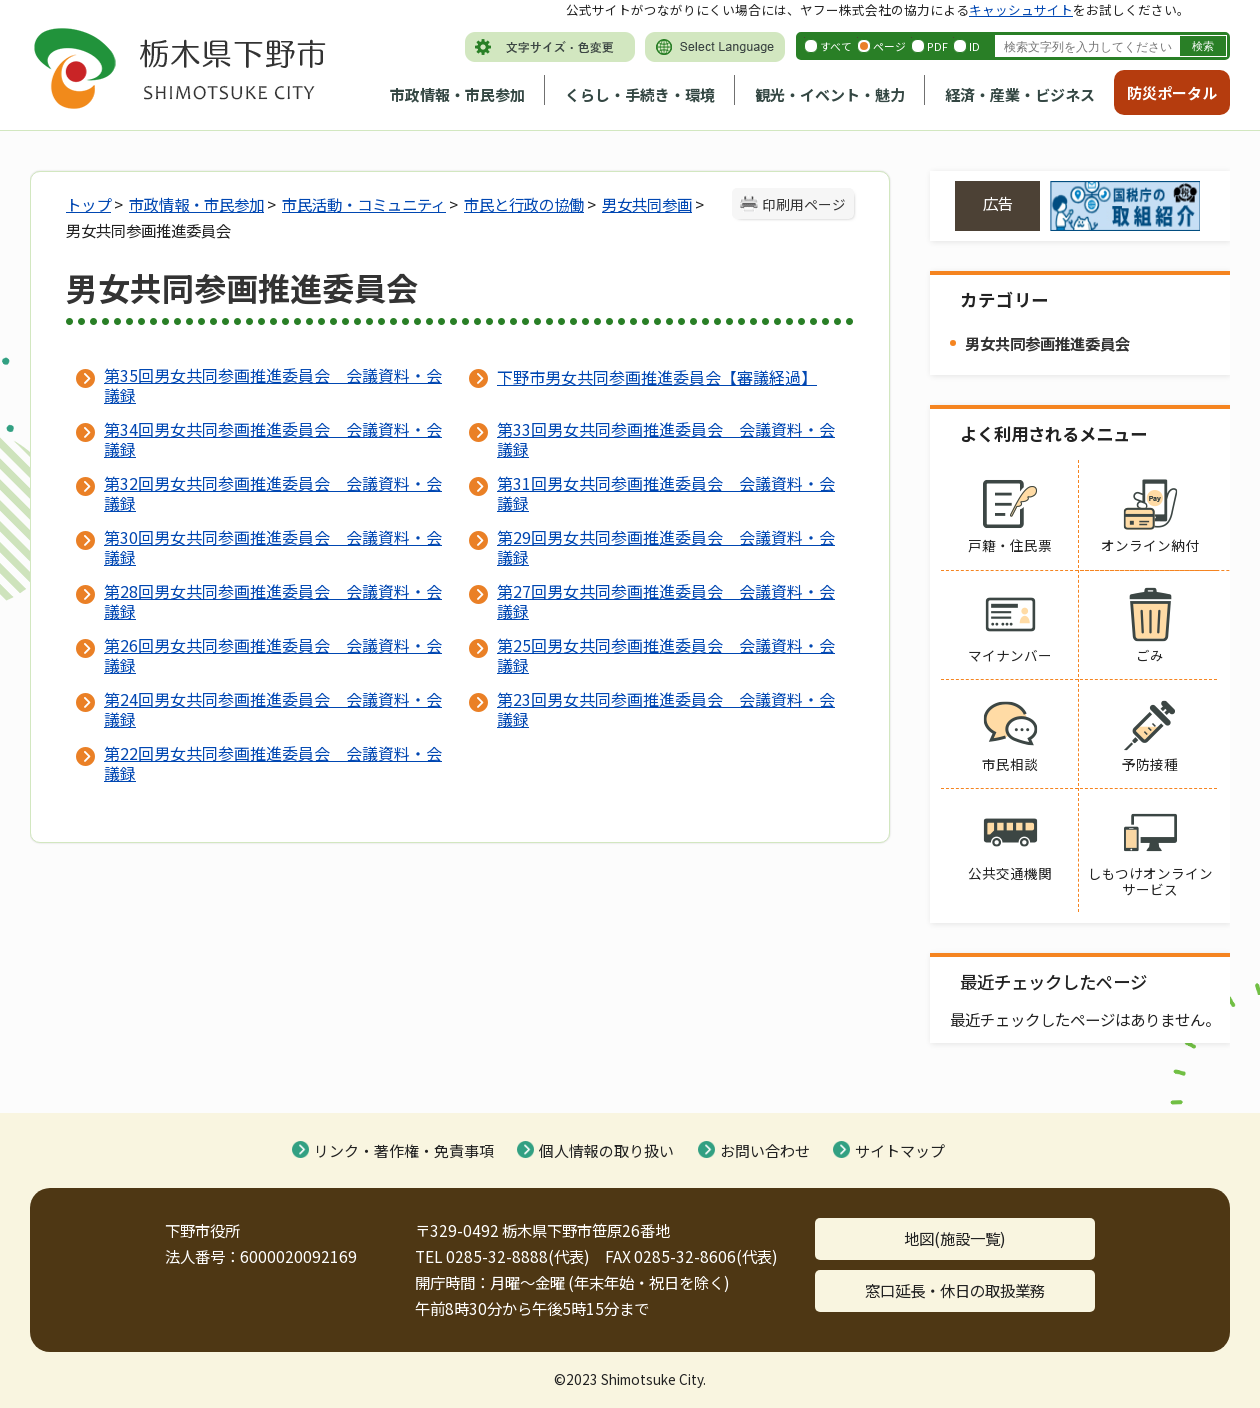  What do you see at coordinates (937, 46) in the screenshot?
I see `PDF` at bounding box center [937, 46].